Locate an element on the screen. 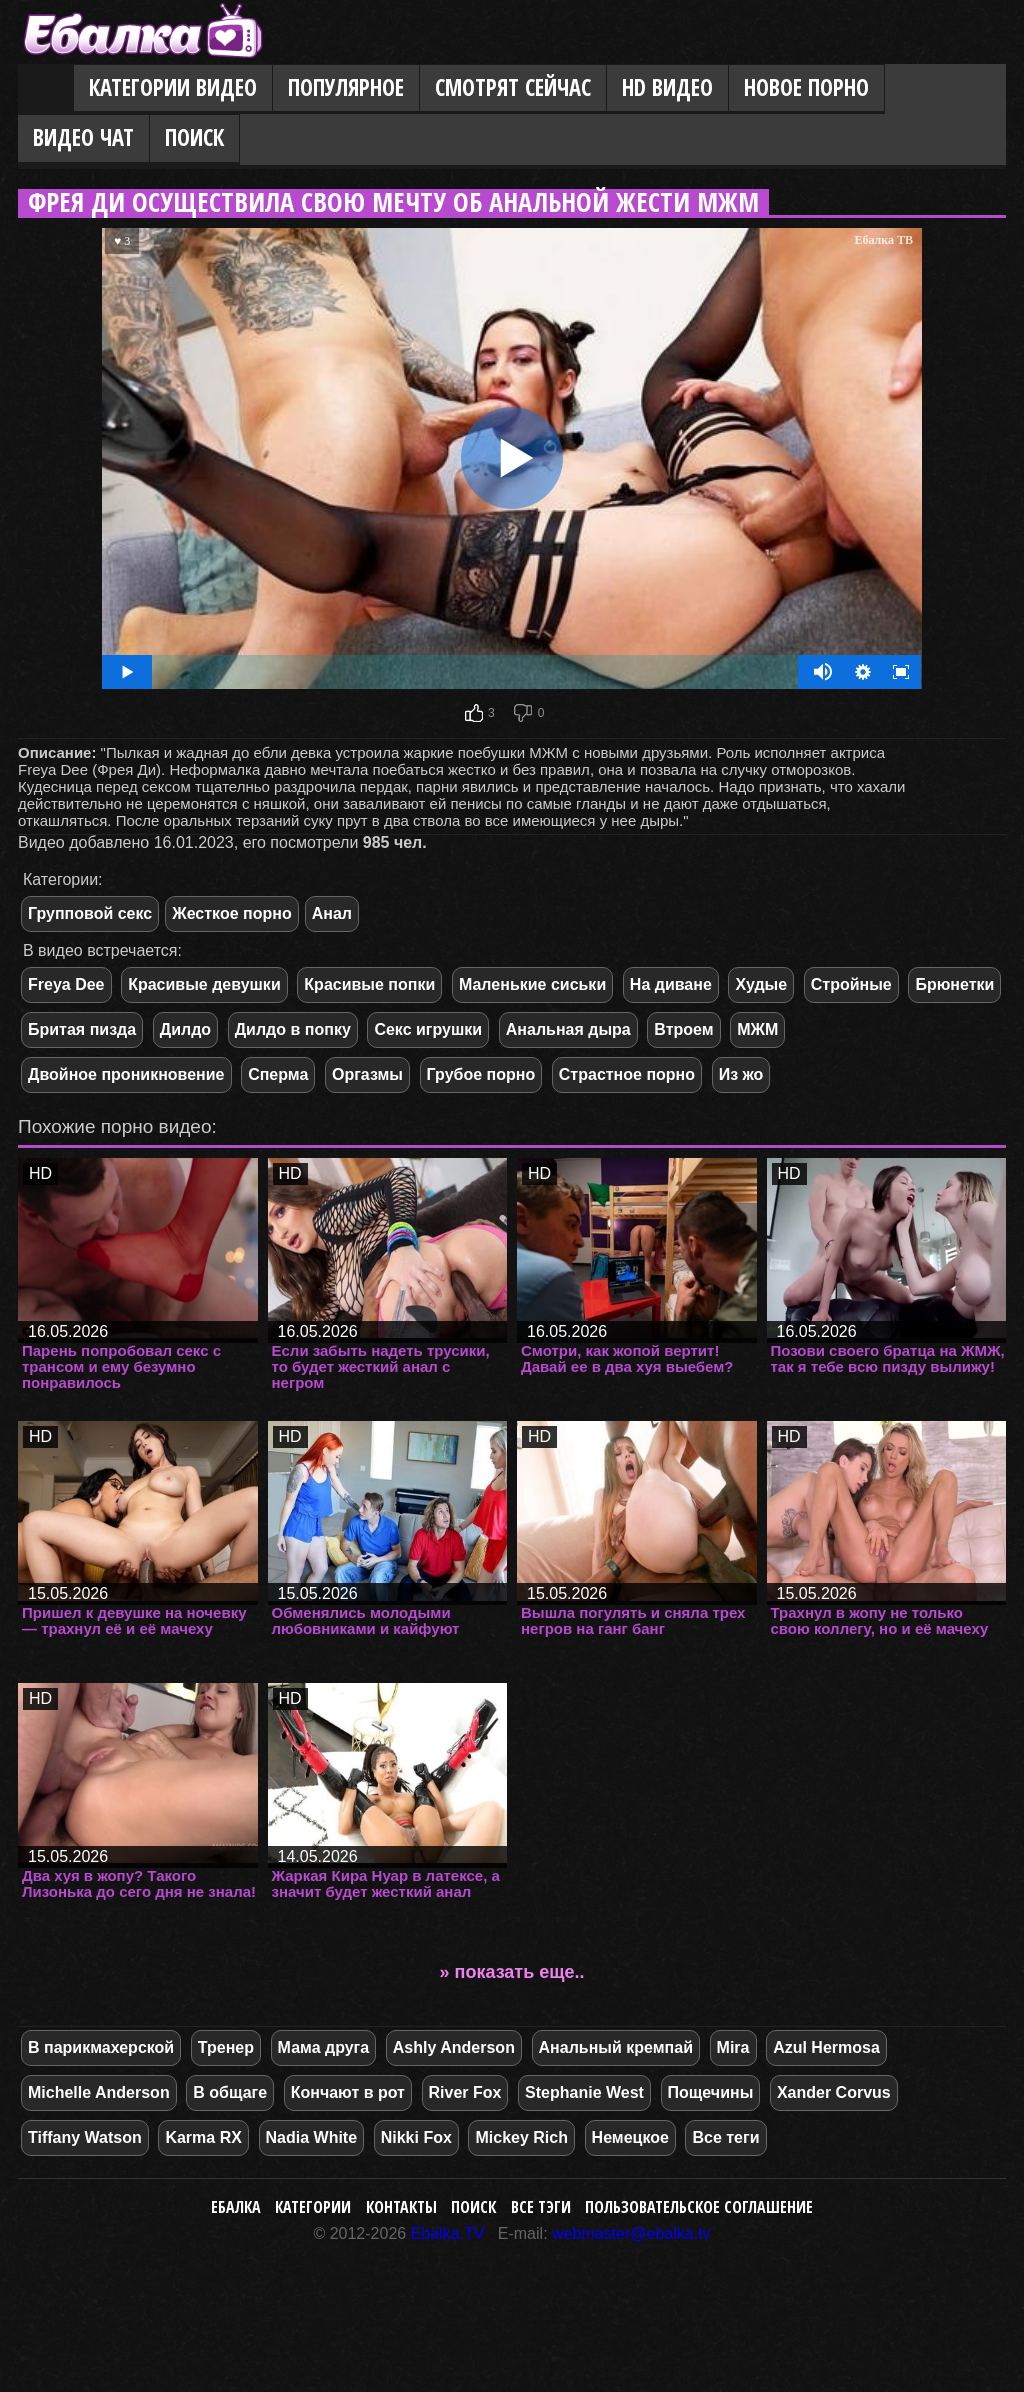 This screenshot has height=2392, width=1024. Mira is located at coordinates (733, 2047).